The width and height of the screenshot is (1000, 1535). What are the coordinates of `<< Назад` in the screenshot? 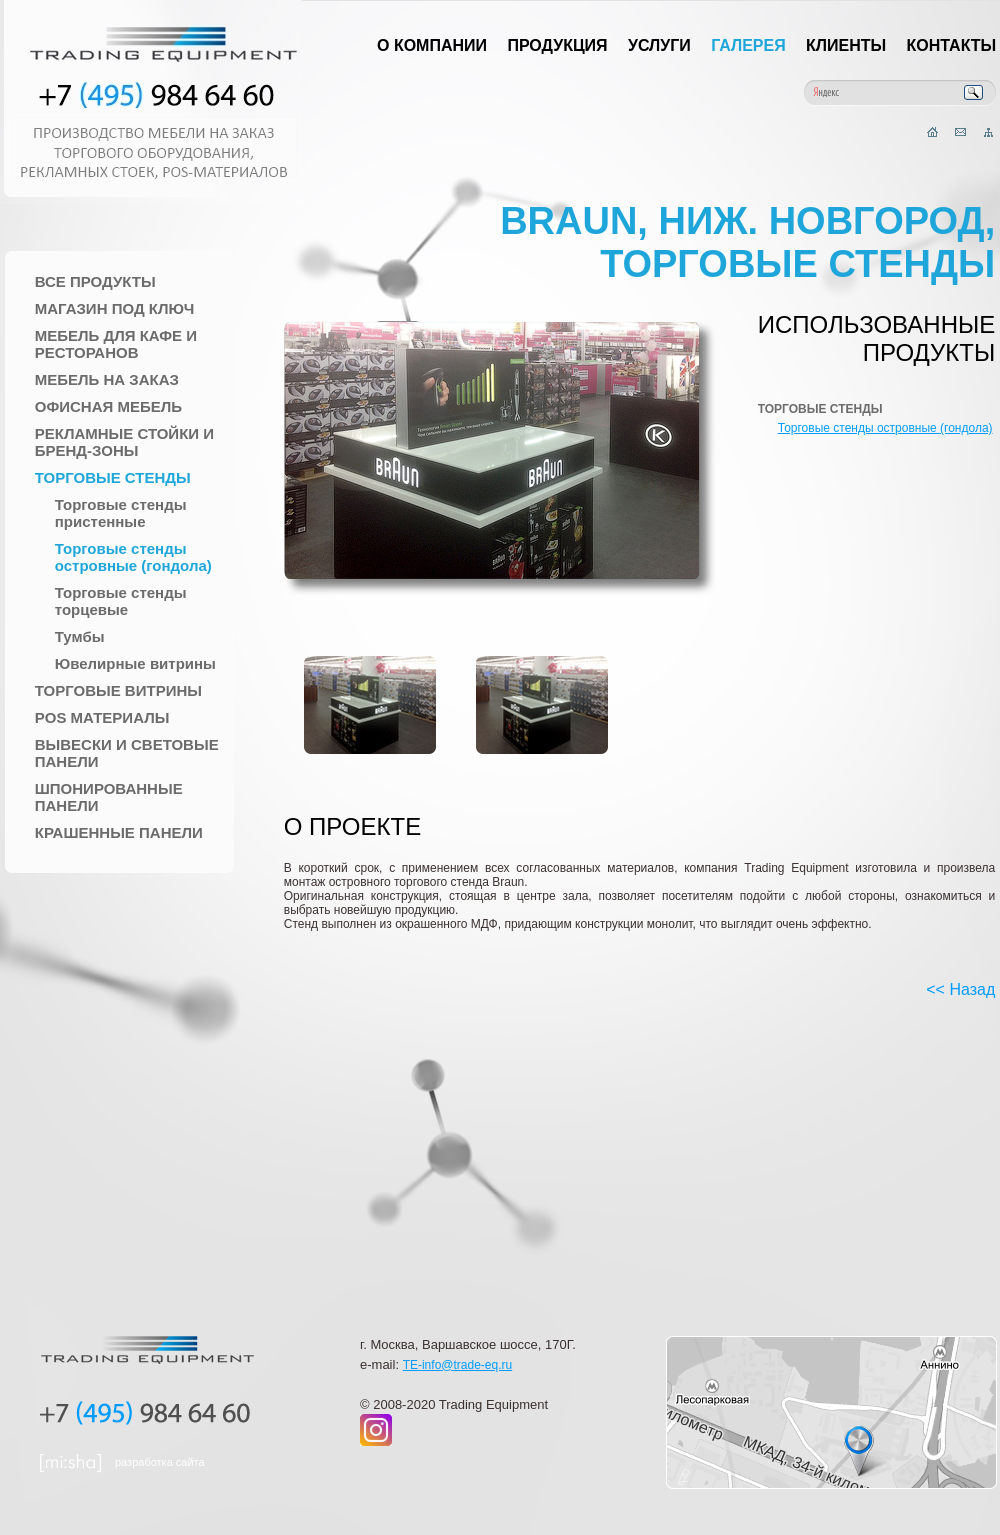 It's located at (960, 989).